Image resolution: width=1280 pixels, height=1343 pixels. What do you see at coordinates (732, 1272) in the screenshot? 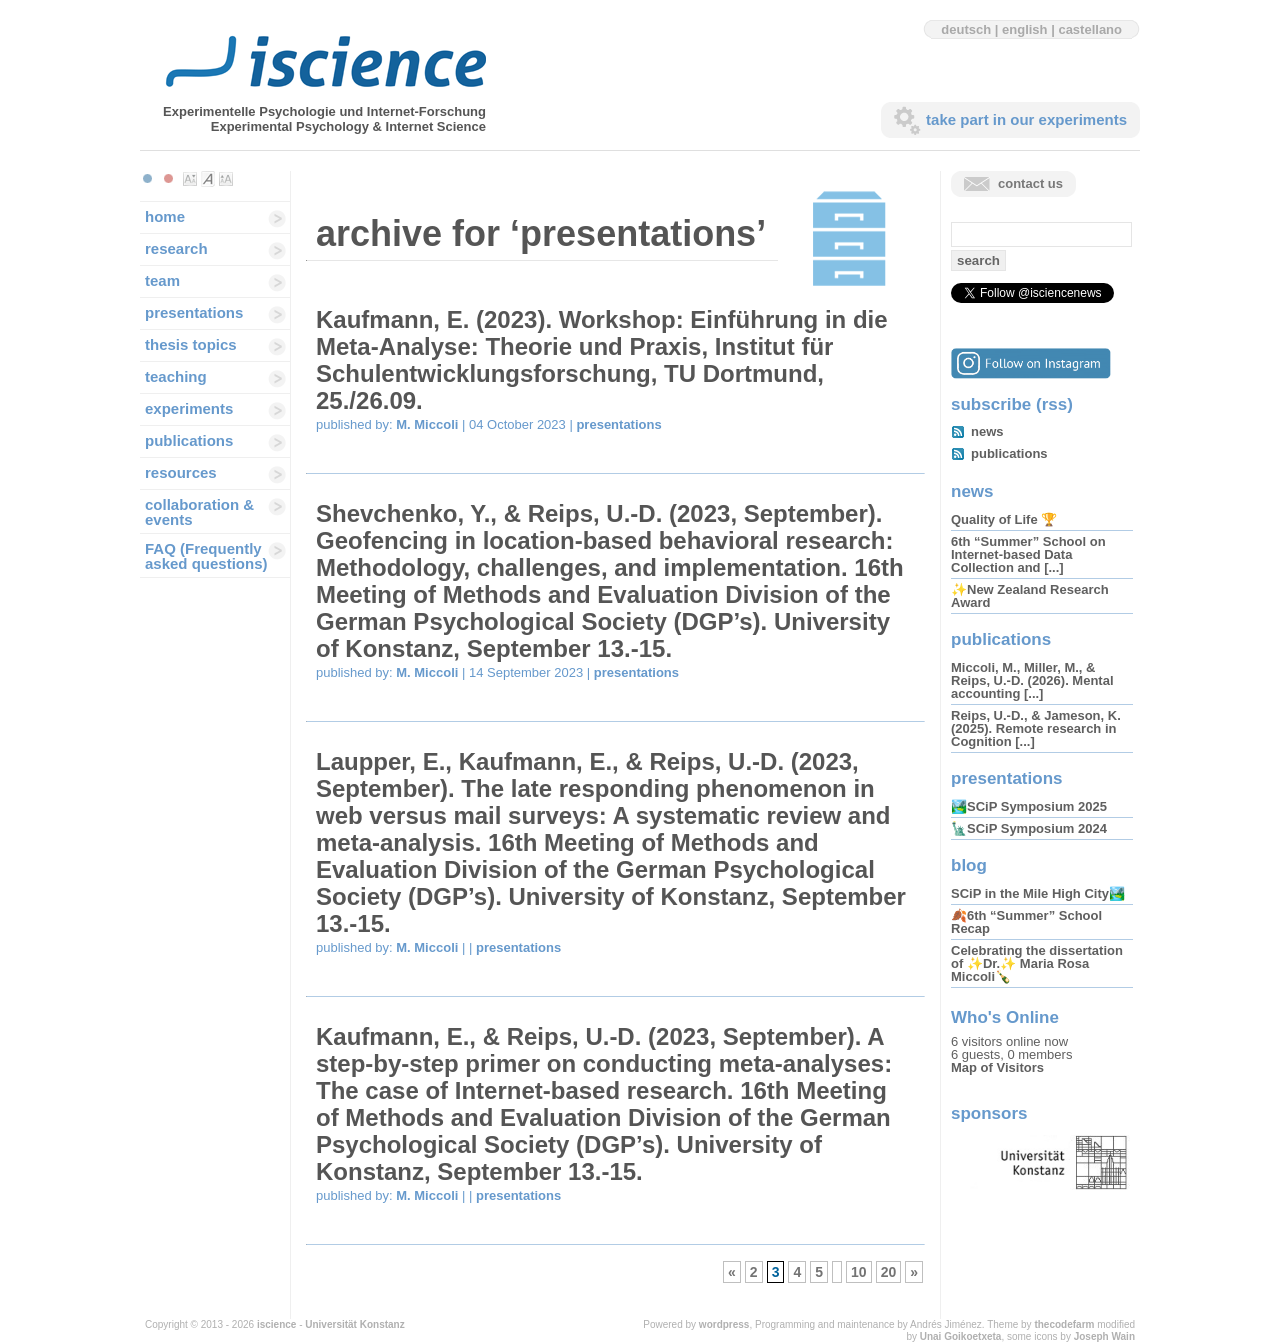
I see `« [Previous Page]` at bounding box center [732, 1272].